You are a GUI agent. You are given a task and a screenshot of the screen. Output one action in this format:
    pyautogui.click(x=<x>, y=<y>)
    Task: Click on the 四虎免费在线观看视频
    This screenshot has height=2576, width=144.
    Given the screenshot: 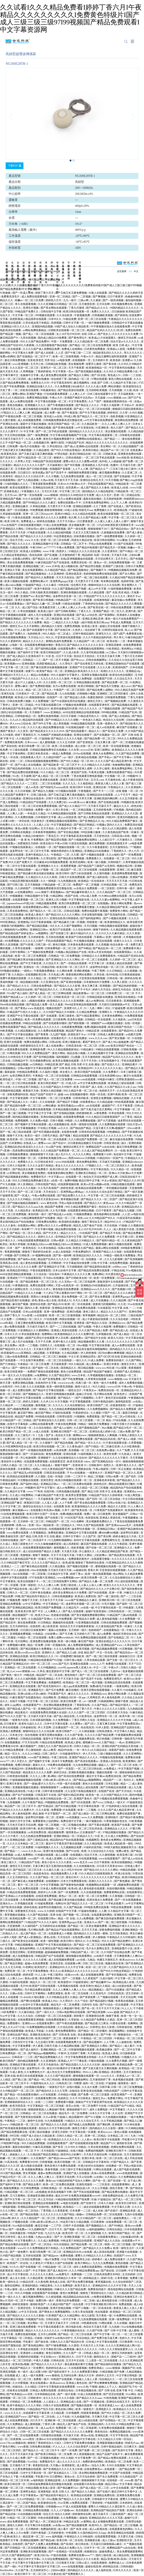 What is the action you would take?
    pyautogui.click(x=25, y=1150)
    